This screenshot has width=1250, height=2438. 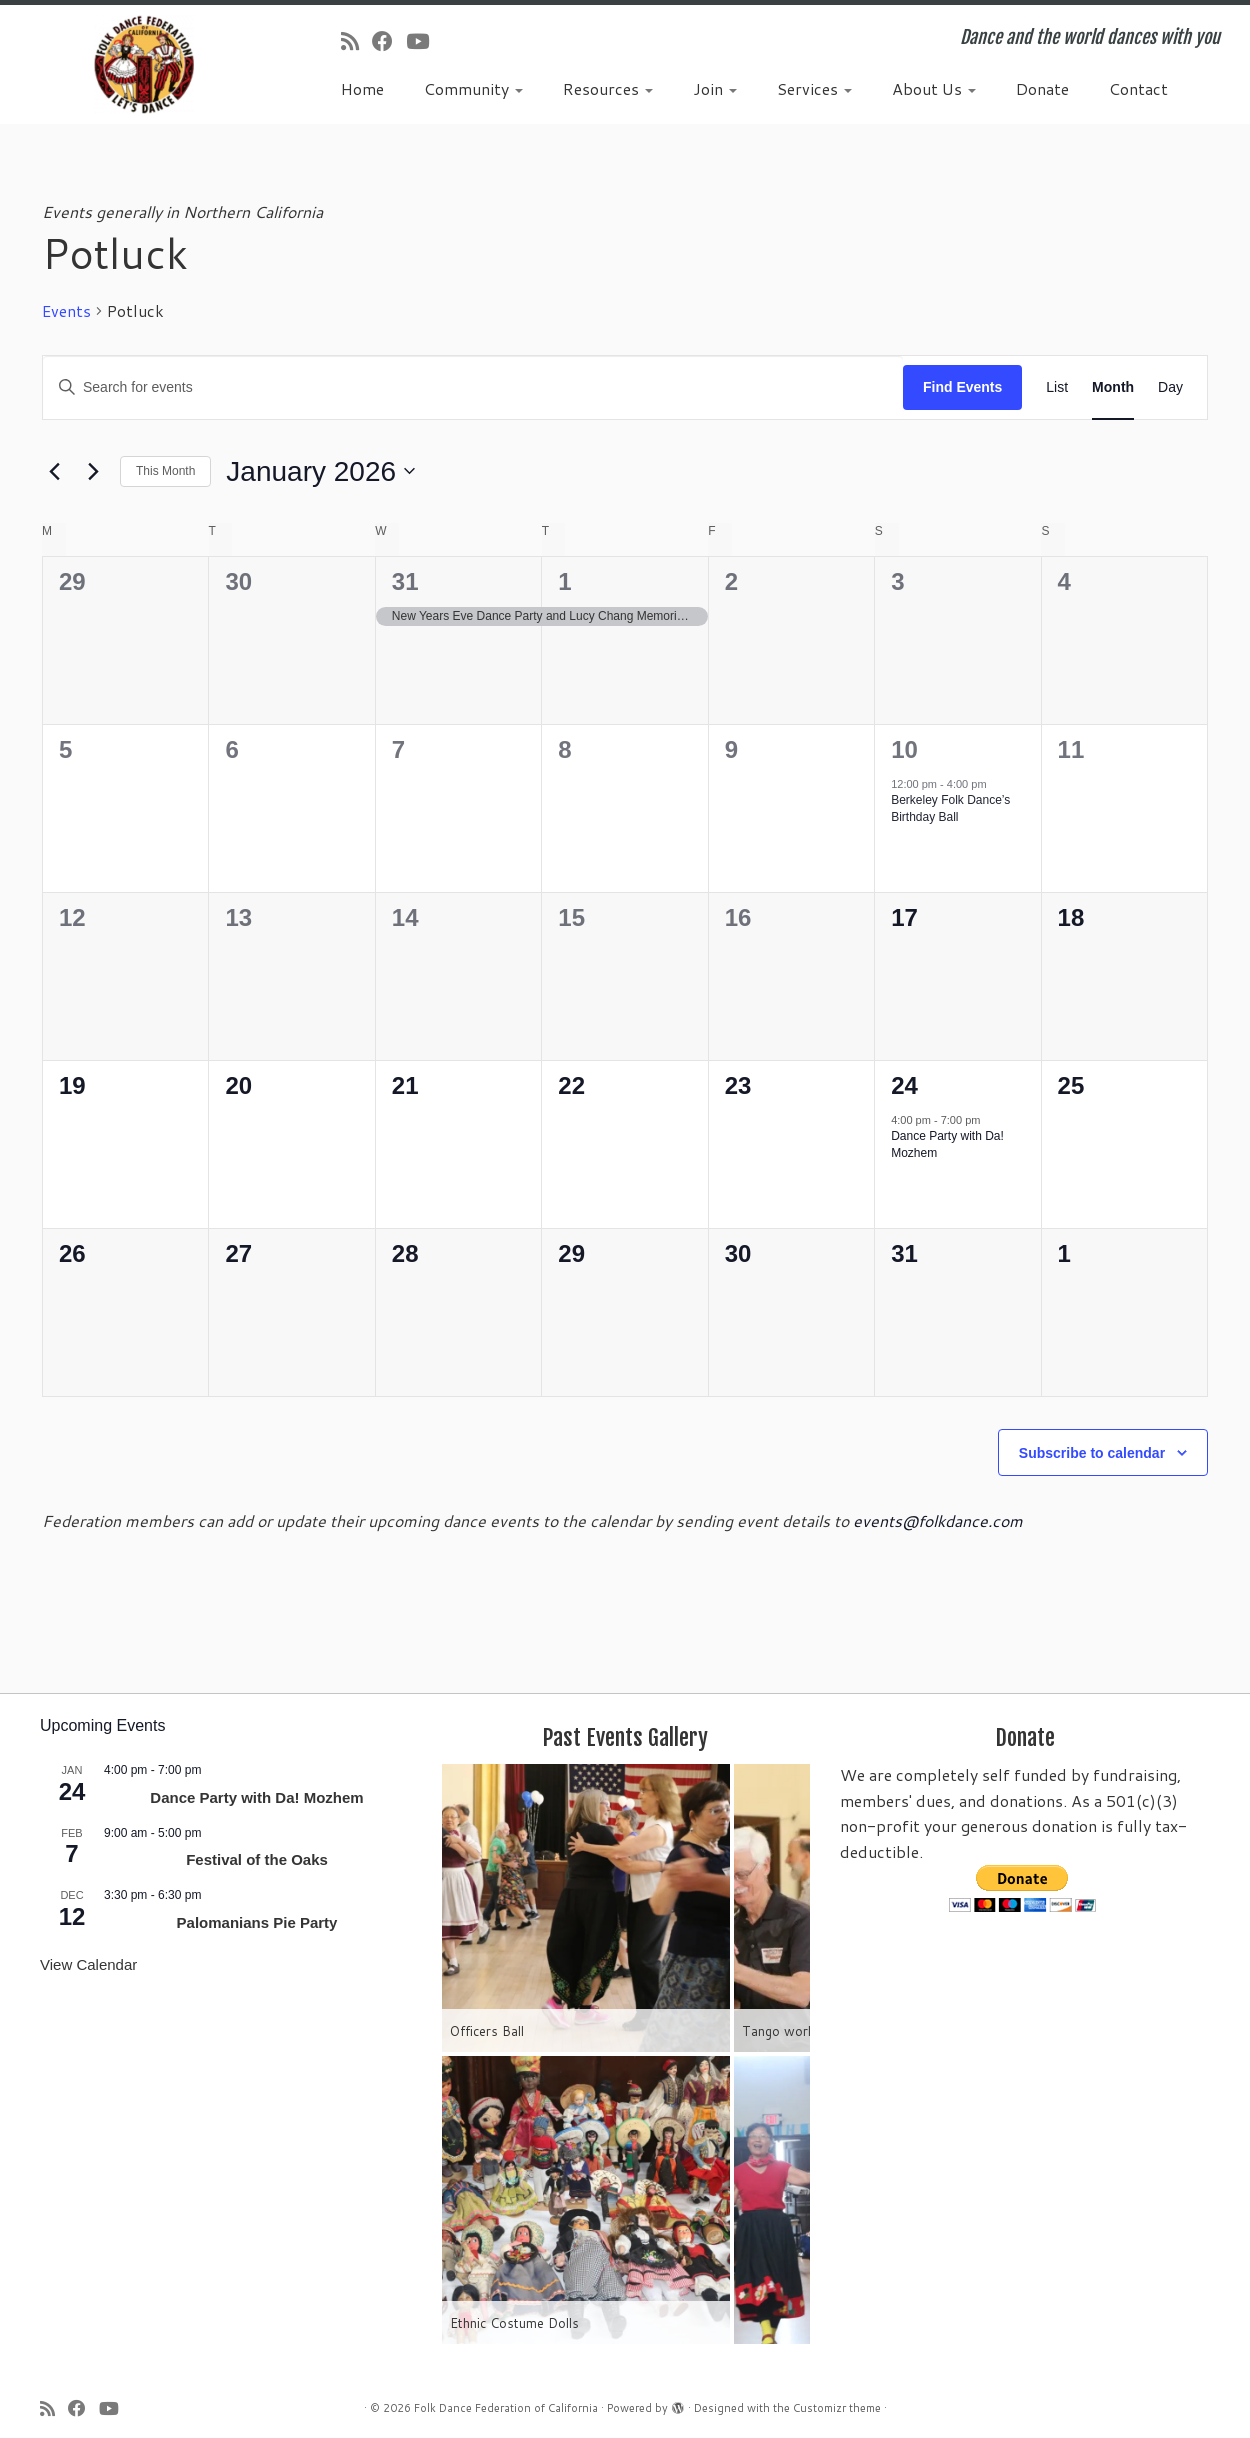 I want to click on 31 [December 31], so click(x=405, y=581).